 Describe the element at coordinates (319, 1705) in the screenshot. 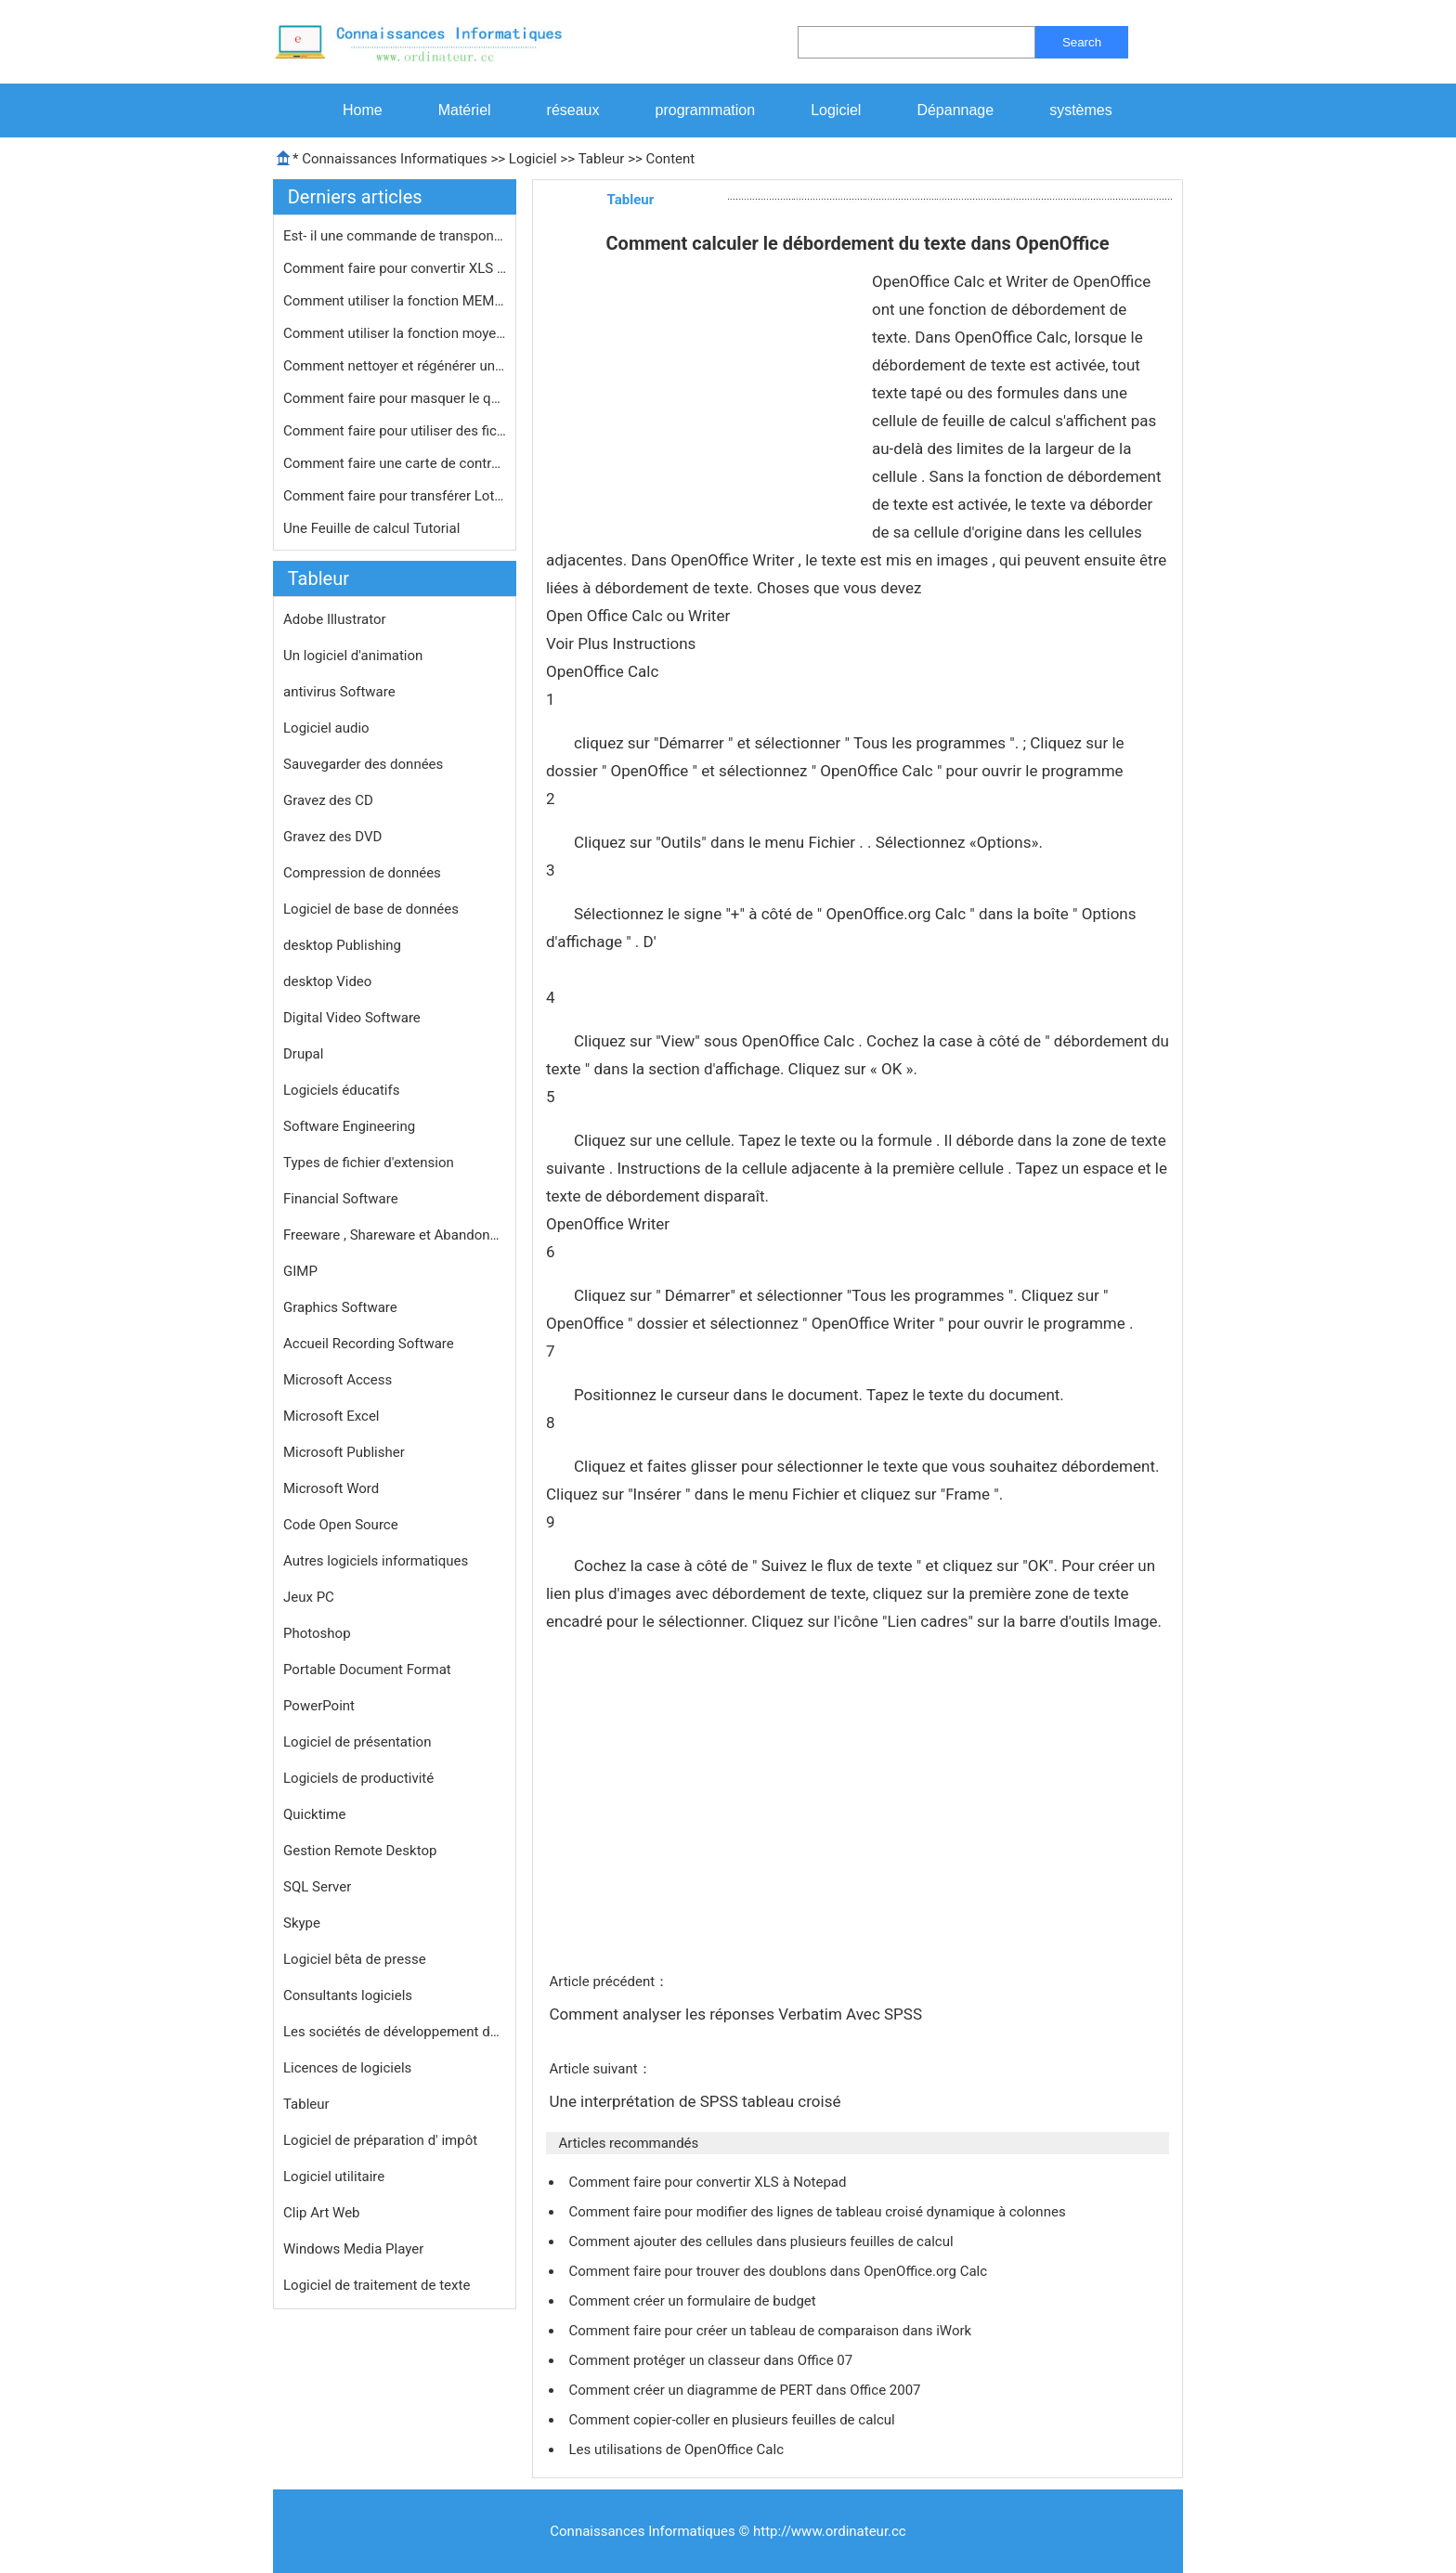

I see `PowerPoint` at that location.